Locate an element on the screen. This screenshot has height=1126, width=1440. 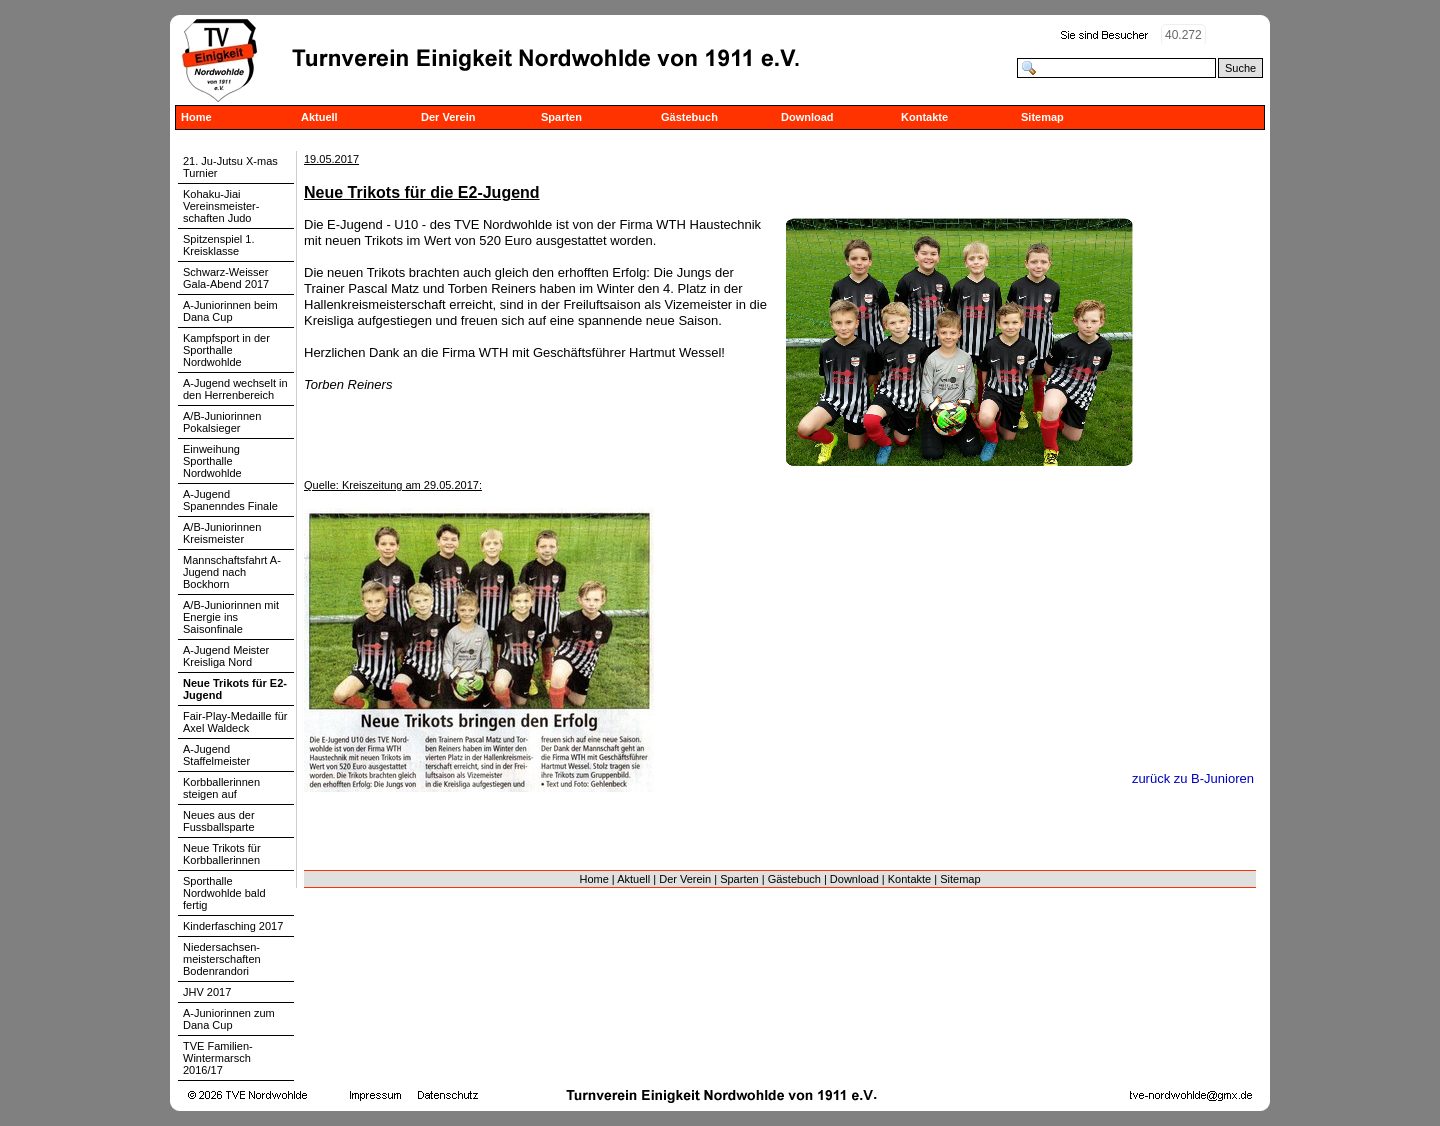
Sparten is located at coordinates (561, 117).